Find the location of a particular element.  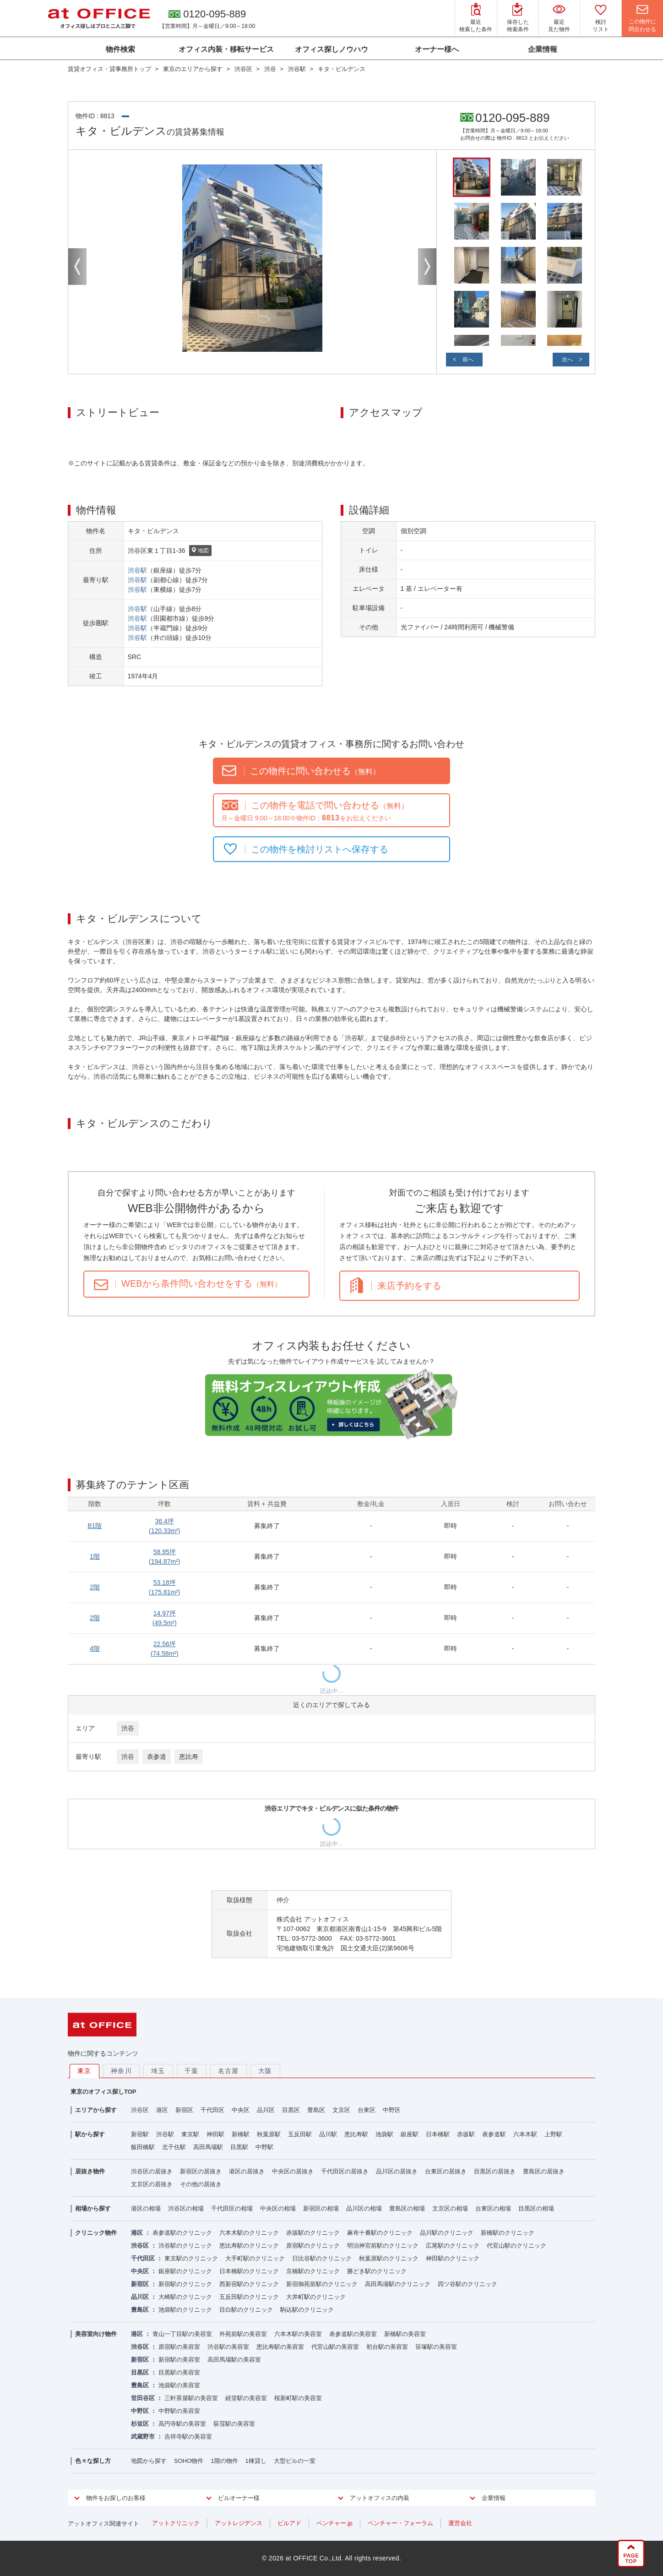

日比谷駅のクリニック is located at coordinates (322, 2258).